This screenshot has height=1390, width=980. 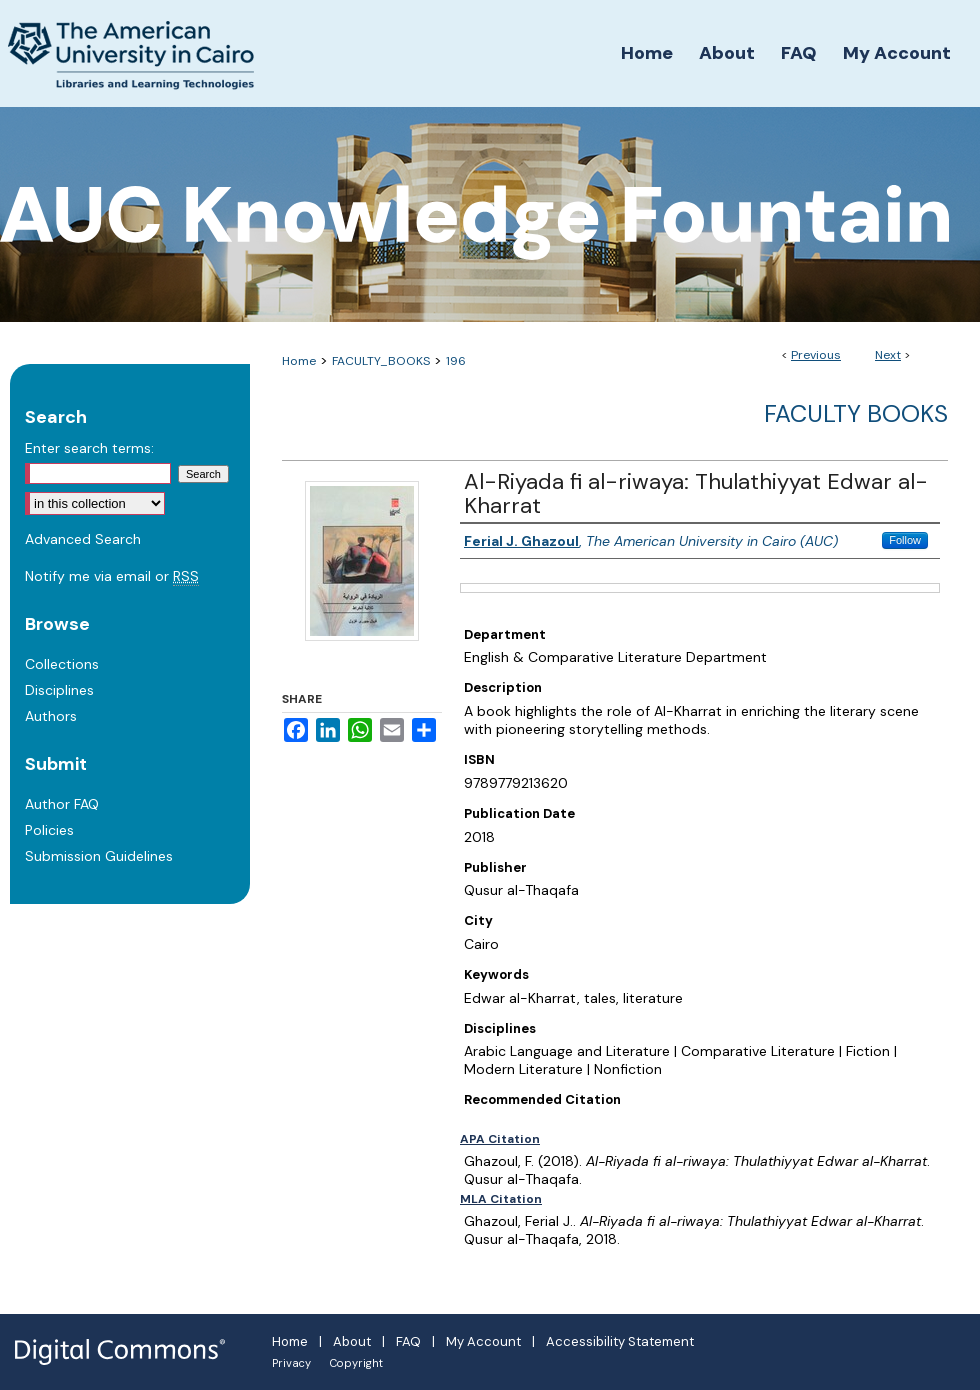 I want to click on Enter search terms:, so click(x=89, y=448).